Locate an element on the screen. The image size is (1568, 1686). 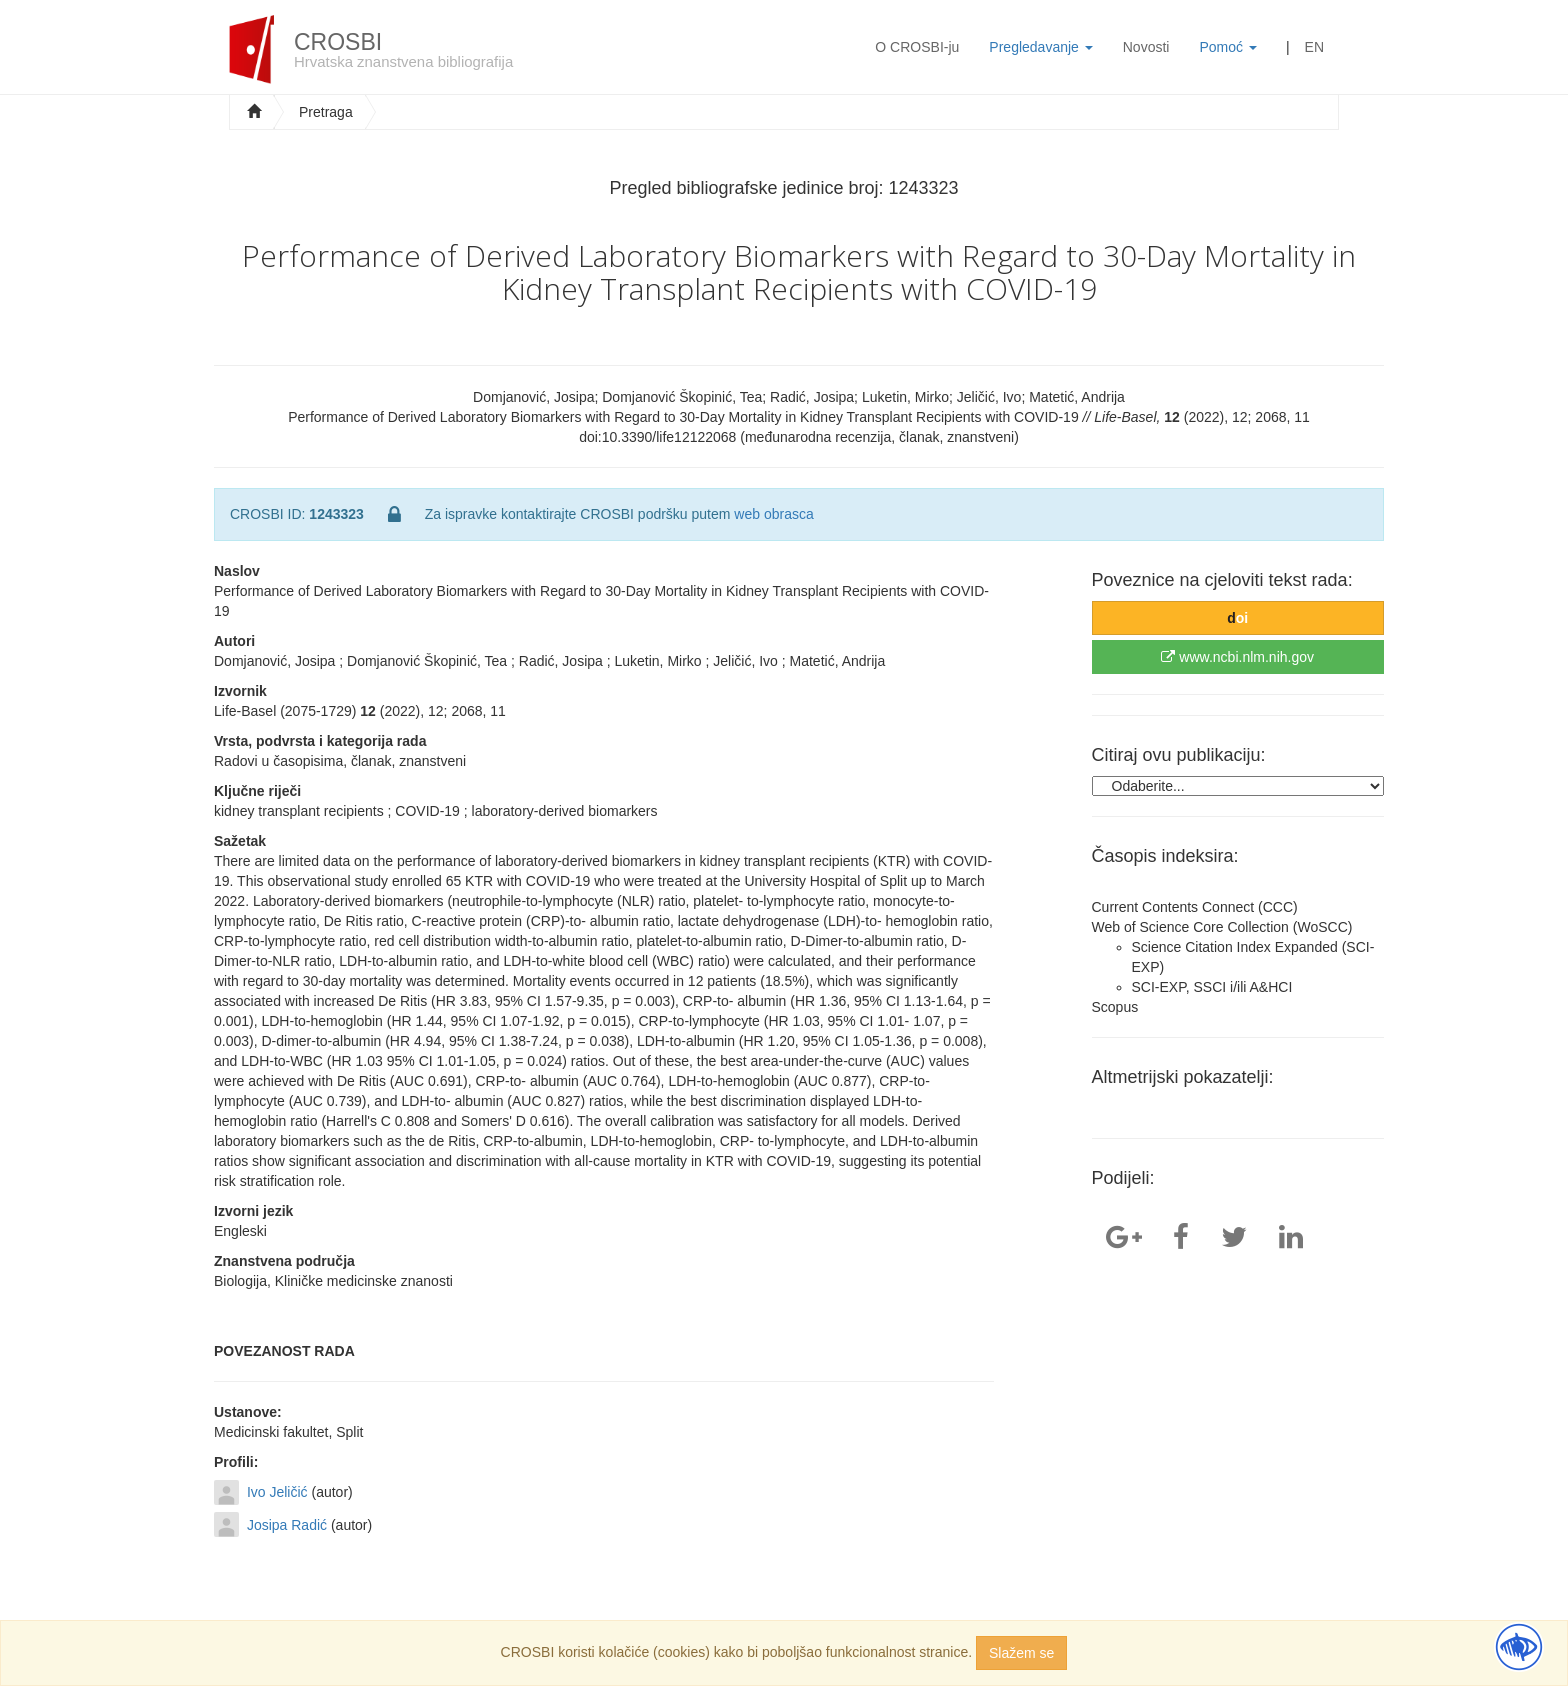
Ivo Jeličić is located at coordinates (277, 1492).